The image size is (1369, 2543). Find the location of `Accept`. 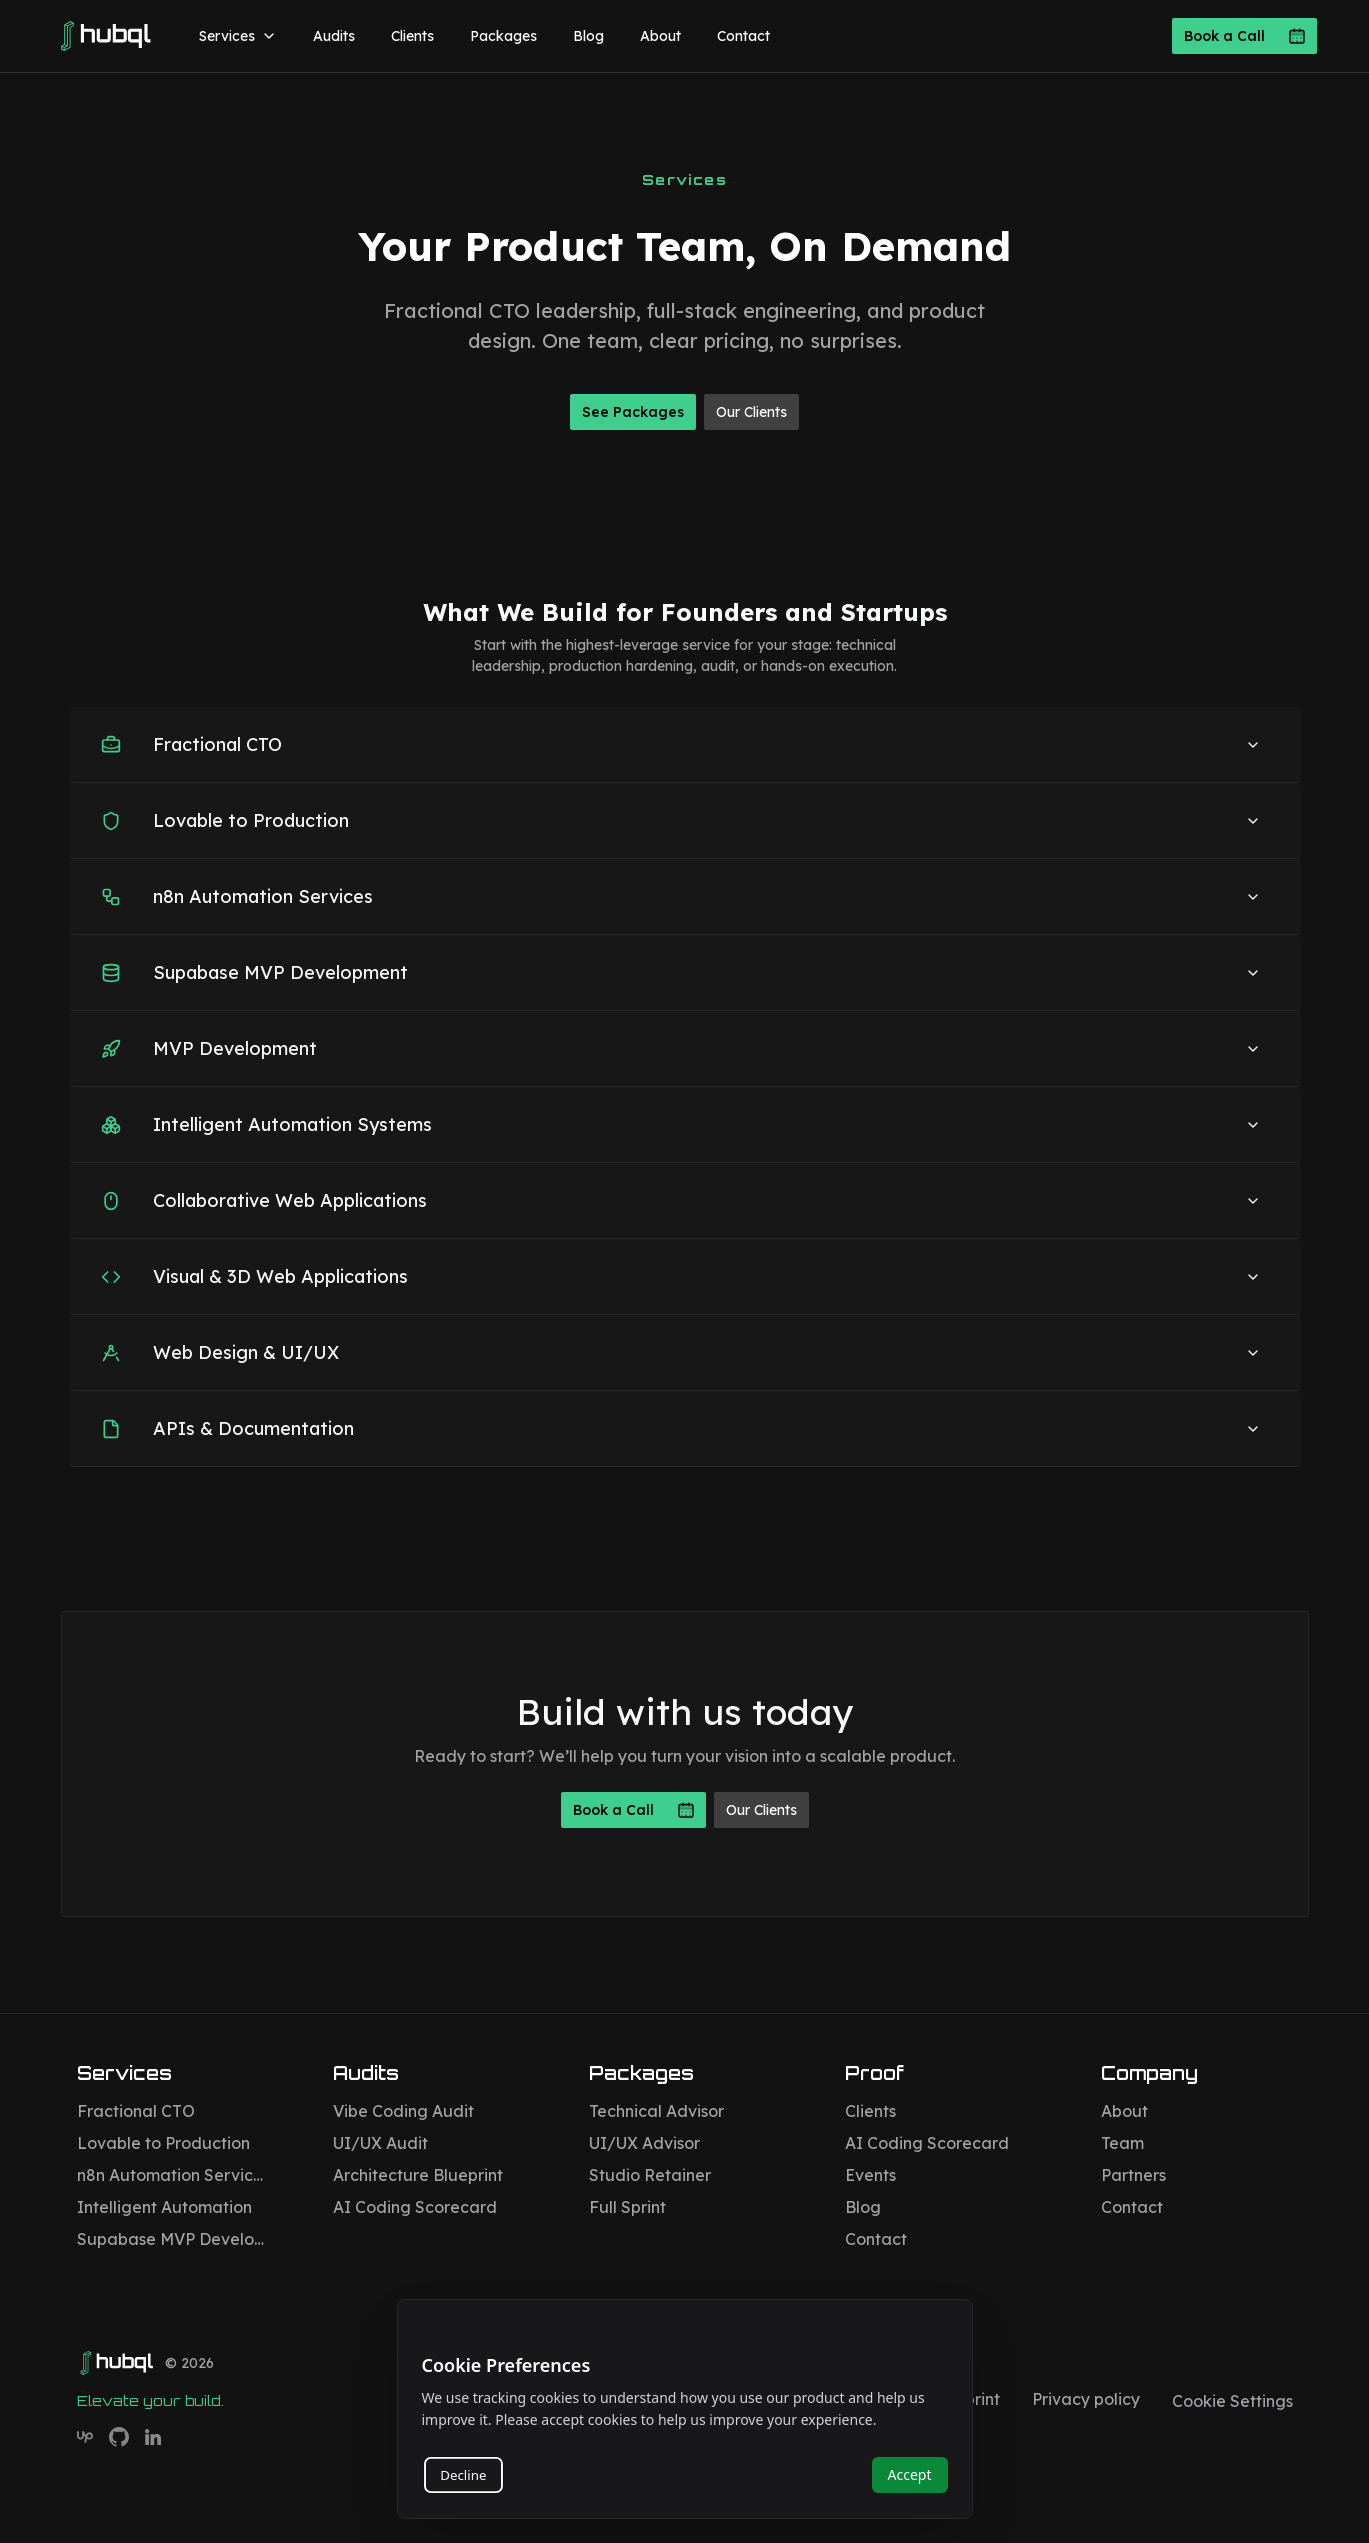

Accept is located at coordinates (910, 2474).